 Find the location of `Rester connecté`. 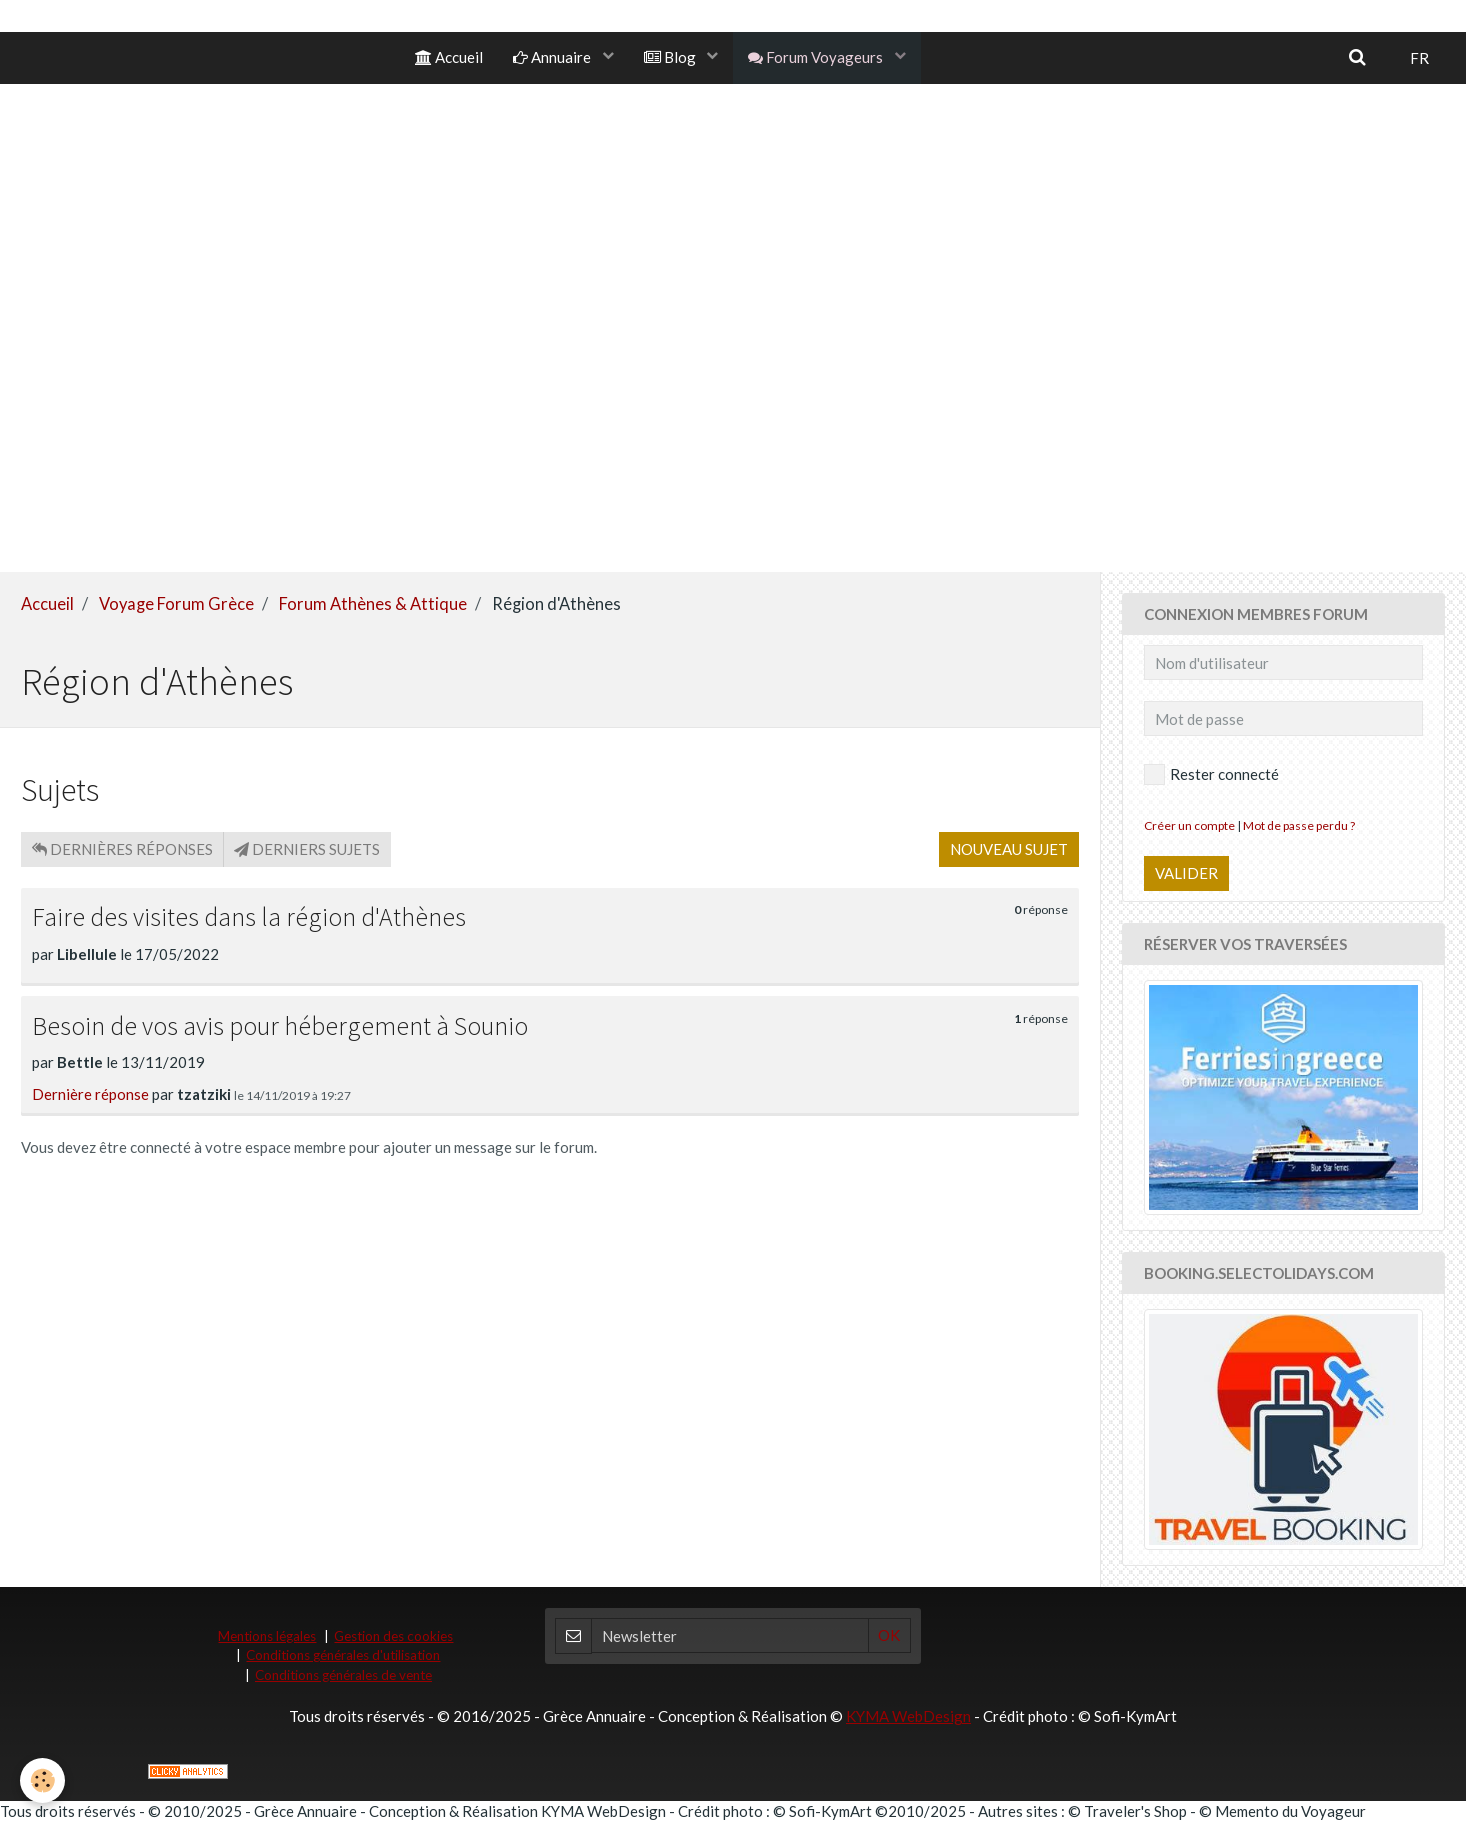

Rester connecté is located at coordinates (1211, 774).